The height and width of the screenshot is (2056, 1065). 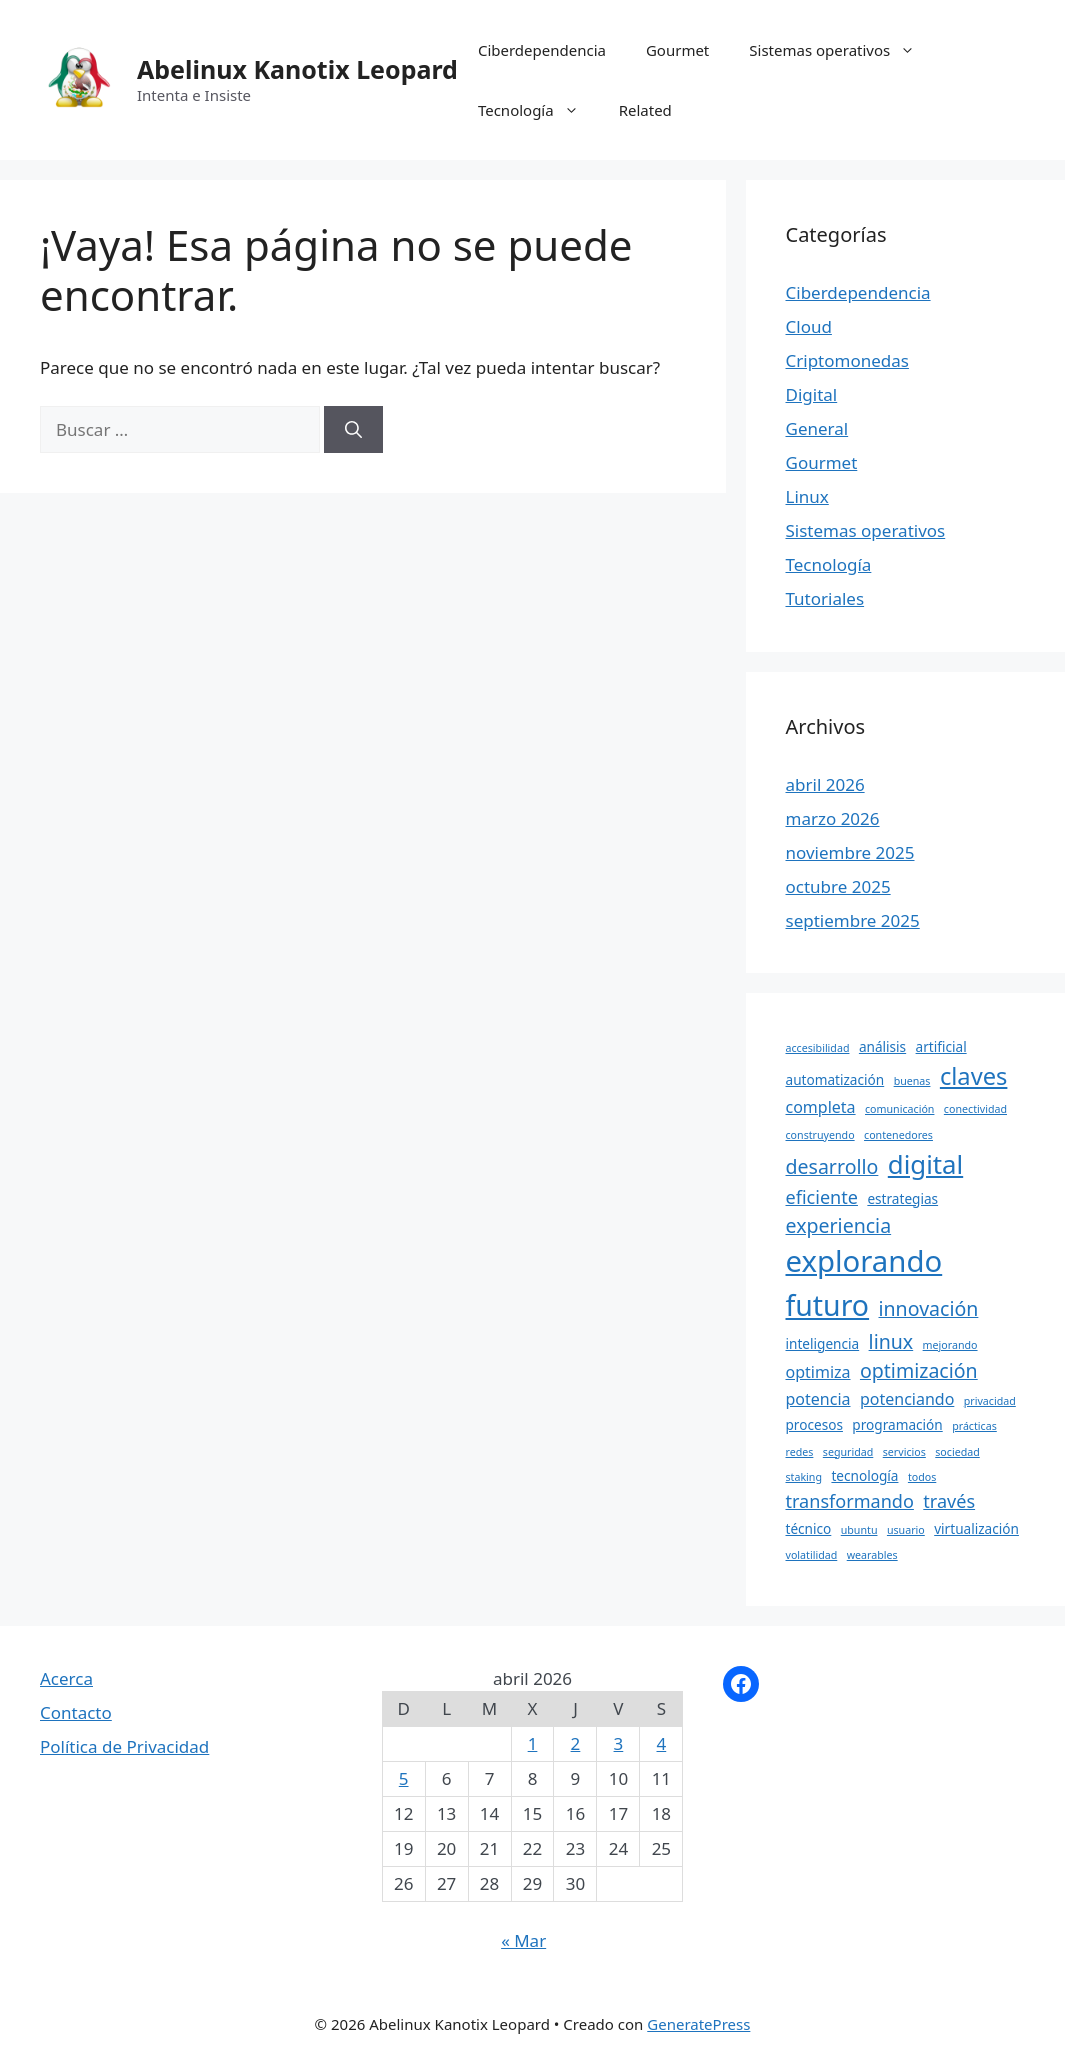 I want to click on servicios [servicios (3 elementos)], so click(x=904, y=1452).